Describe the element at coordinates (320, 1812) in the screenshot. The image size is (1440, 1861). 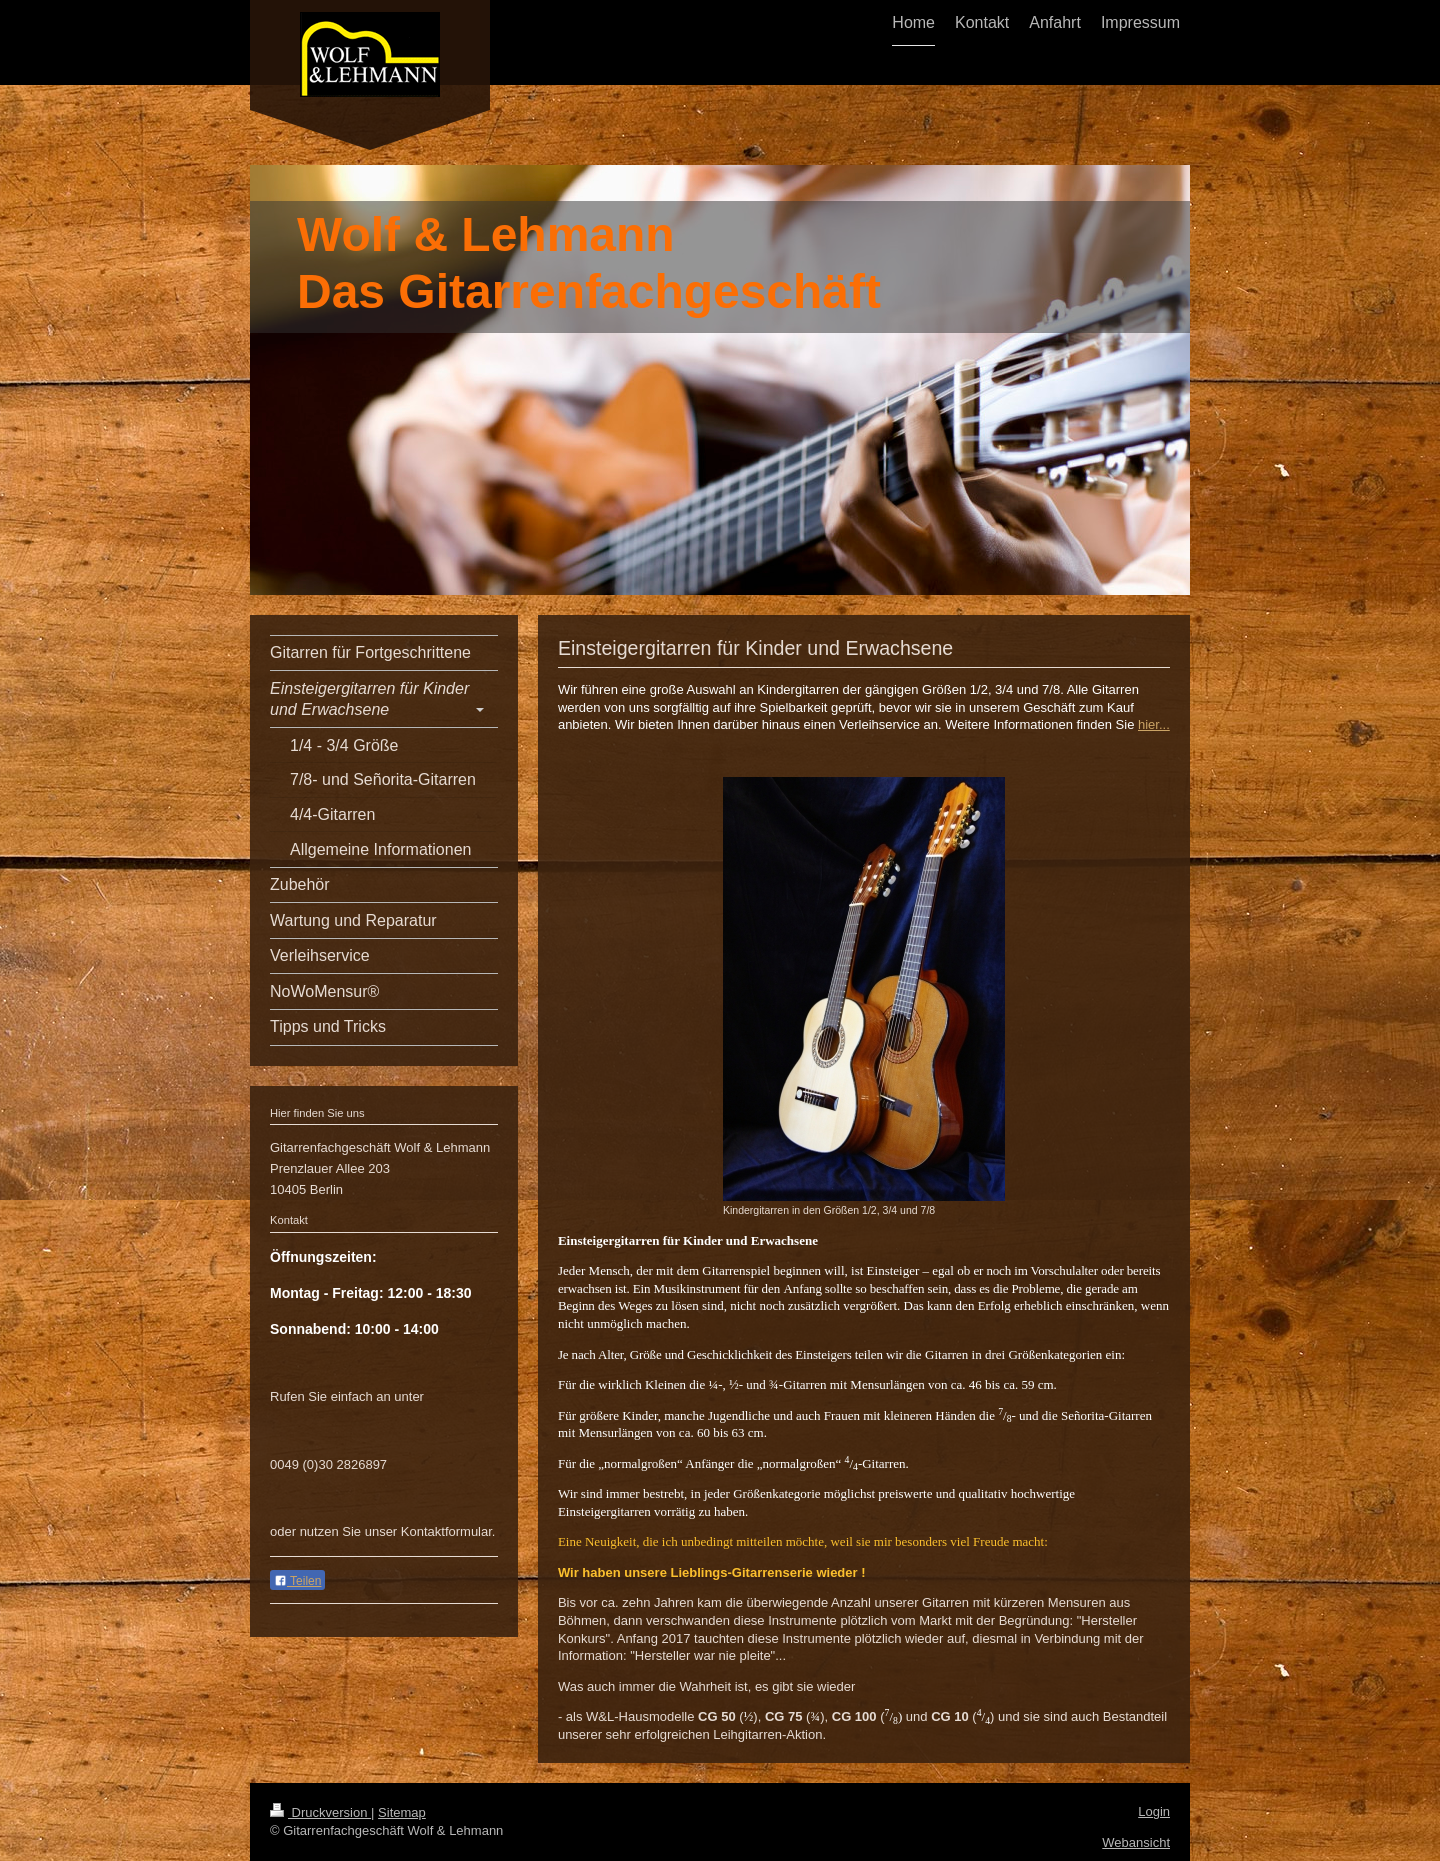
I see `Druckversion` at that location.